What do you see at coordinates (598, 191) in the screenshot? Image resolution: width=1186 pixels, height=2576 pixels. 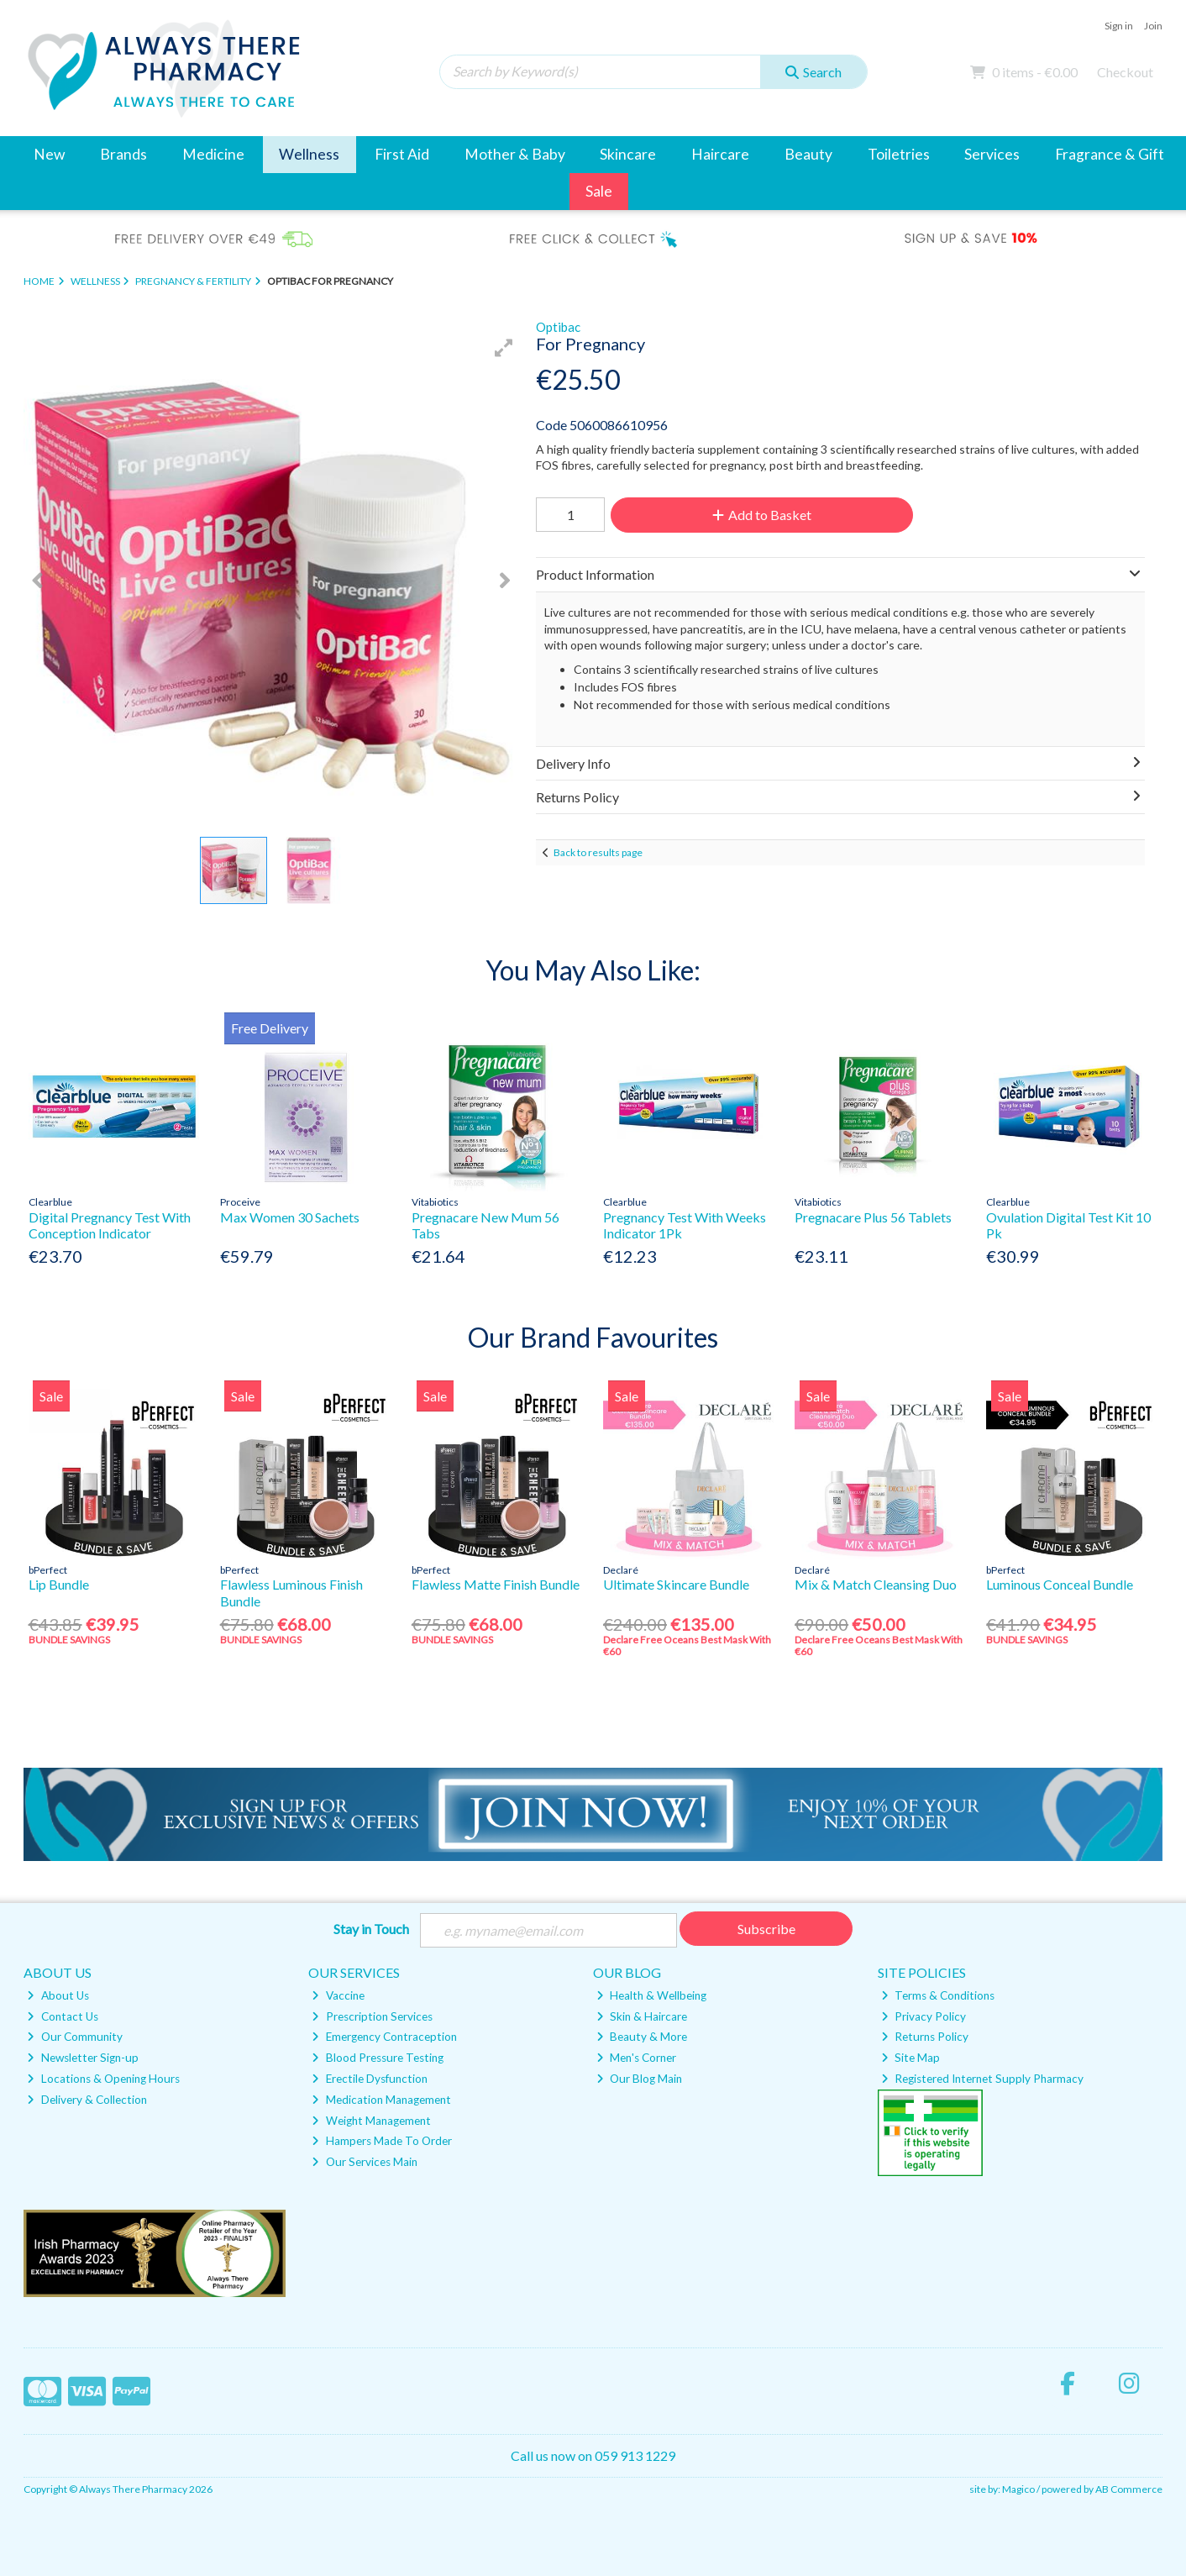 I see `Sale` at bounding box center [598, 191].